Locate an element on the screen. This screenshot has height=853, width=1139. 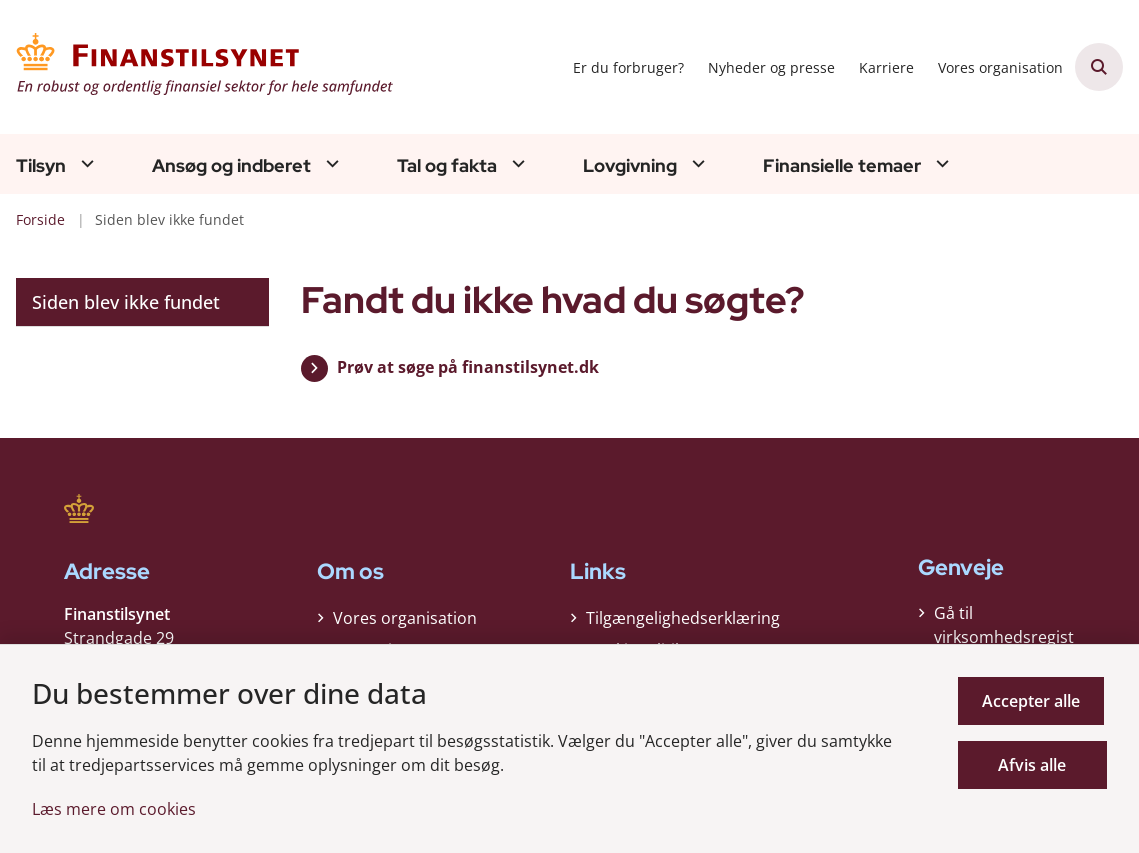
Ansøg og indberet is located at coordinates (231, 166).